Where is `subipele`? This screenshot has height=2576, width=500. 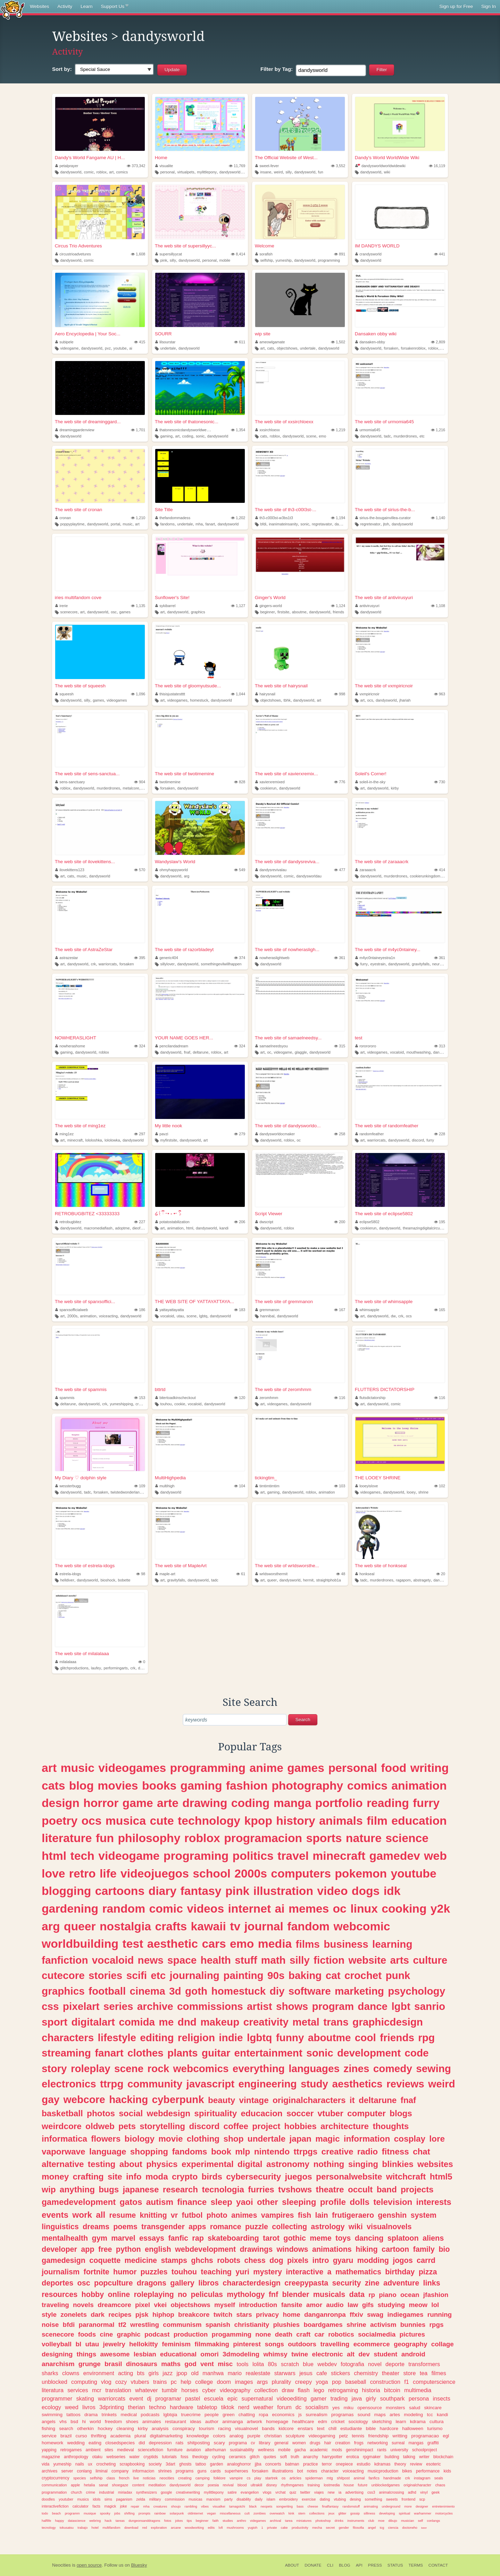
subipele is located at coordinates (64, 342).